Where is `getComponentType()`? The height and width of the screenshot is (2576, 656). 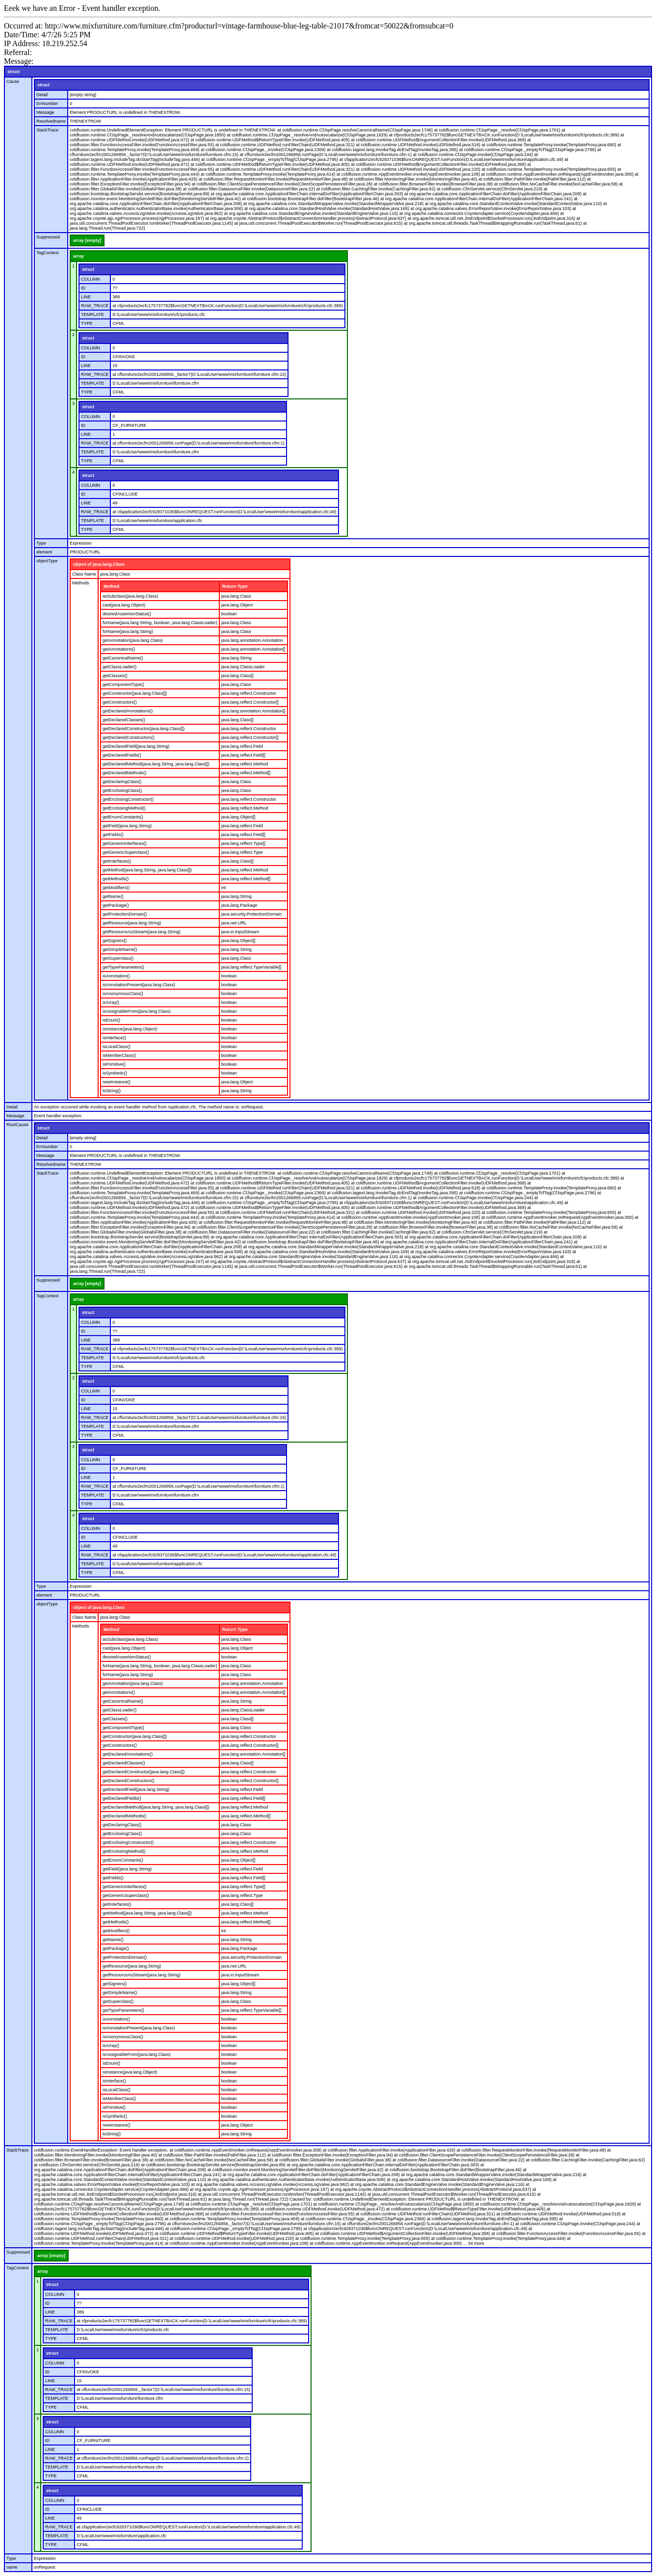
getComponentType() is located at coordinates (123, 684).